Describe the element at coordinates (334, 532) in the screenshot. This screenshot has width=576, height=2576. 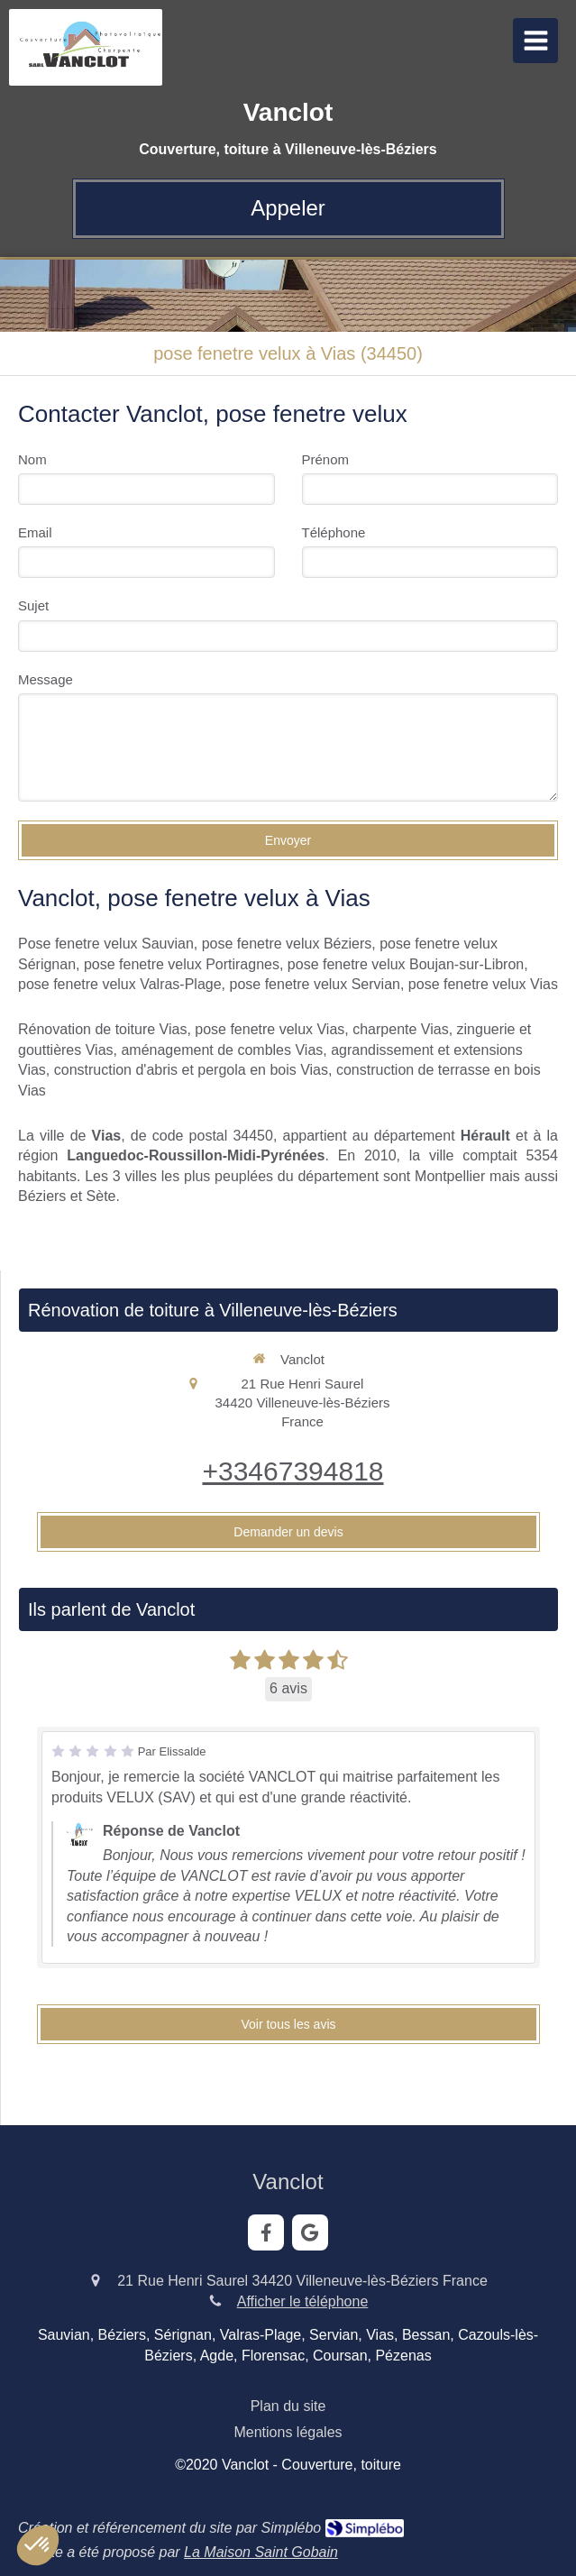
I see `Téléphone` at that location.